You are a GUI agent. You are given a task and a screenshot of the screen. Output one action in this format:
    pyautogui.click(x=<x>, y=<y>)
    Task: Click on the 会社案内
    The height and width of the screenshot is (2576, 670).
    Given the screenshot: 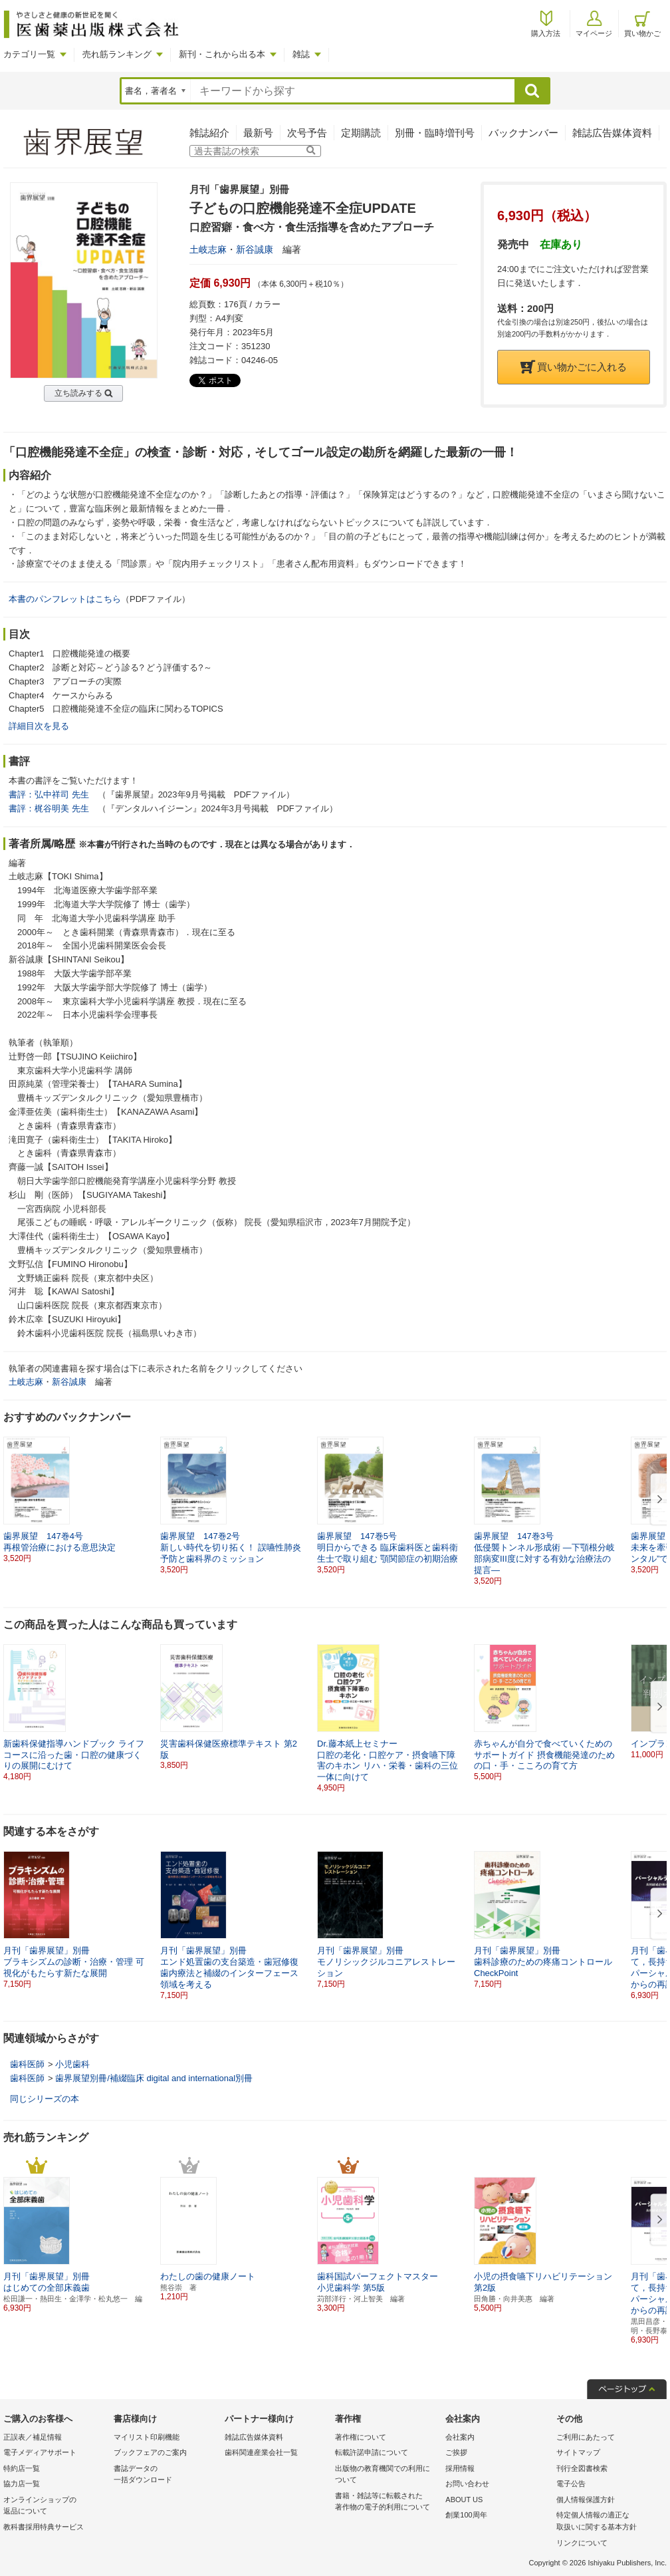 What is the action you would take?
    pyautogui.click(x=460, y=2437)
    